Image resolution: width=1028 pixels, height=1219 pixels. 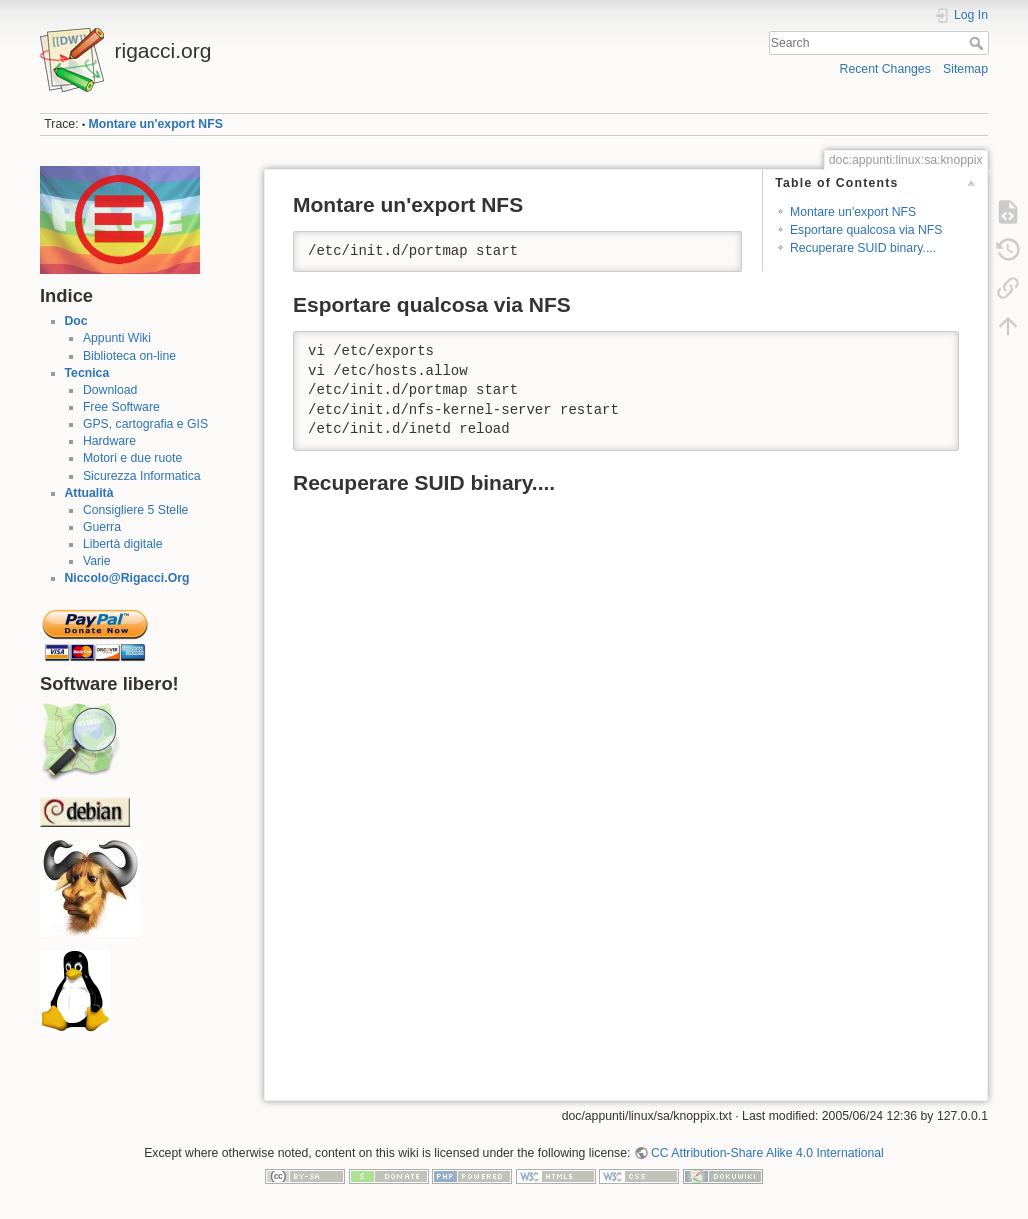 What do you see at coordinates (132, 458) in the screenshot?
I see `Motori e due ruote` at bounding box center [132, 458].